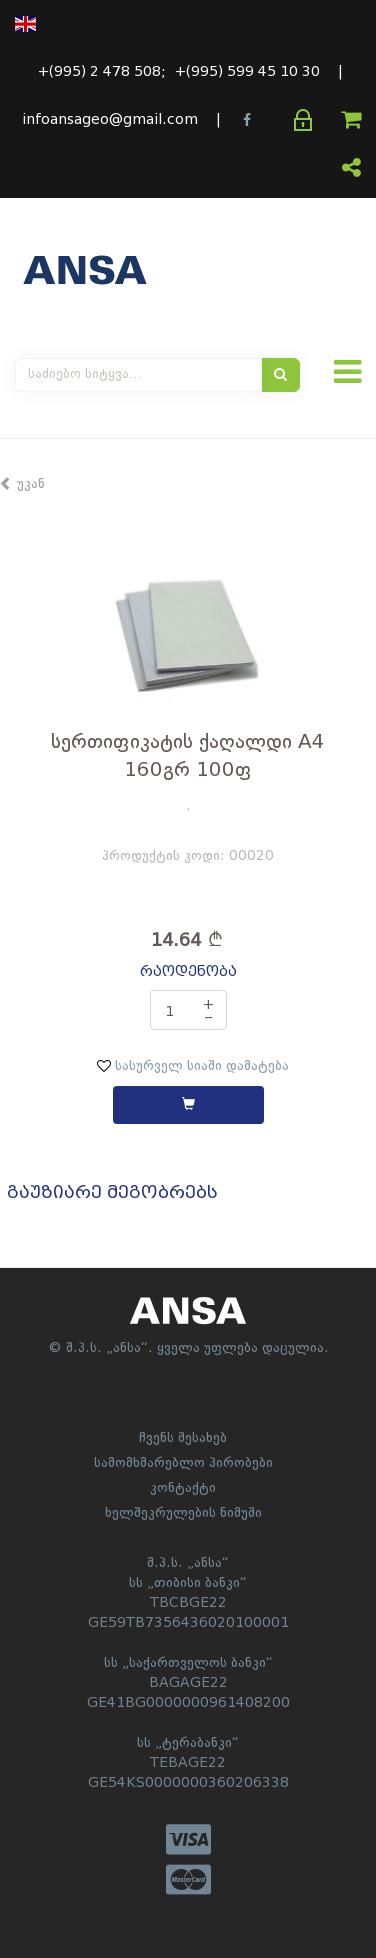  What do you see at coordinates (193, 1066) in the screenshot?
I see `სასურველ სიაში დამატება` at bounding box center [193, 1066].